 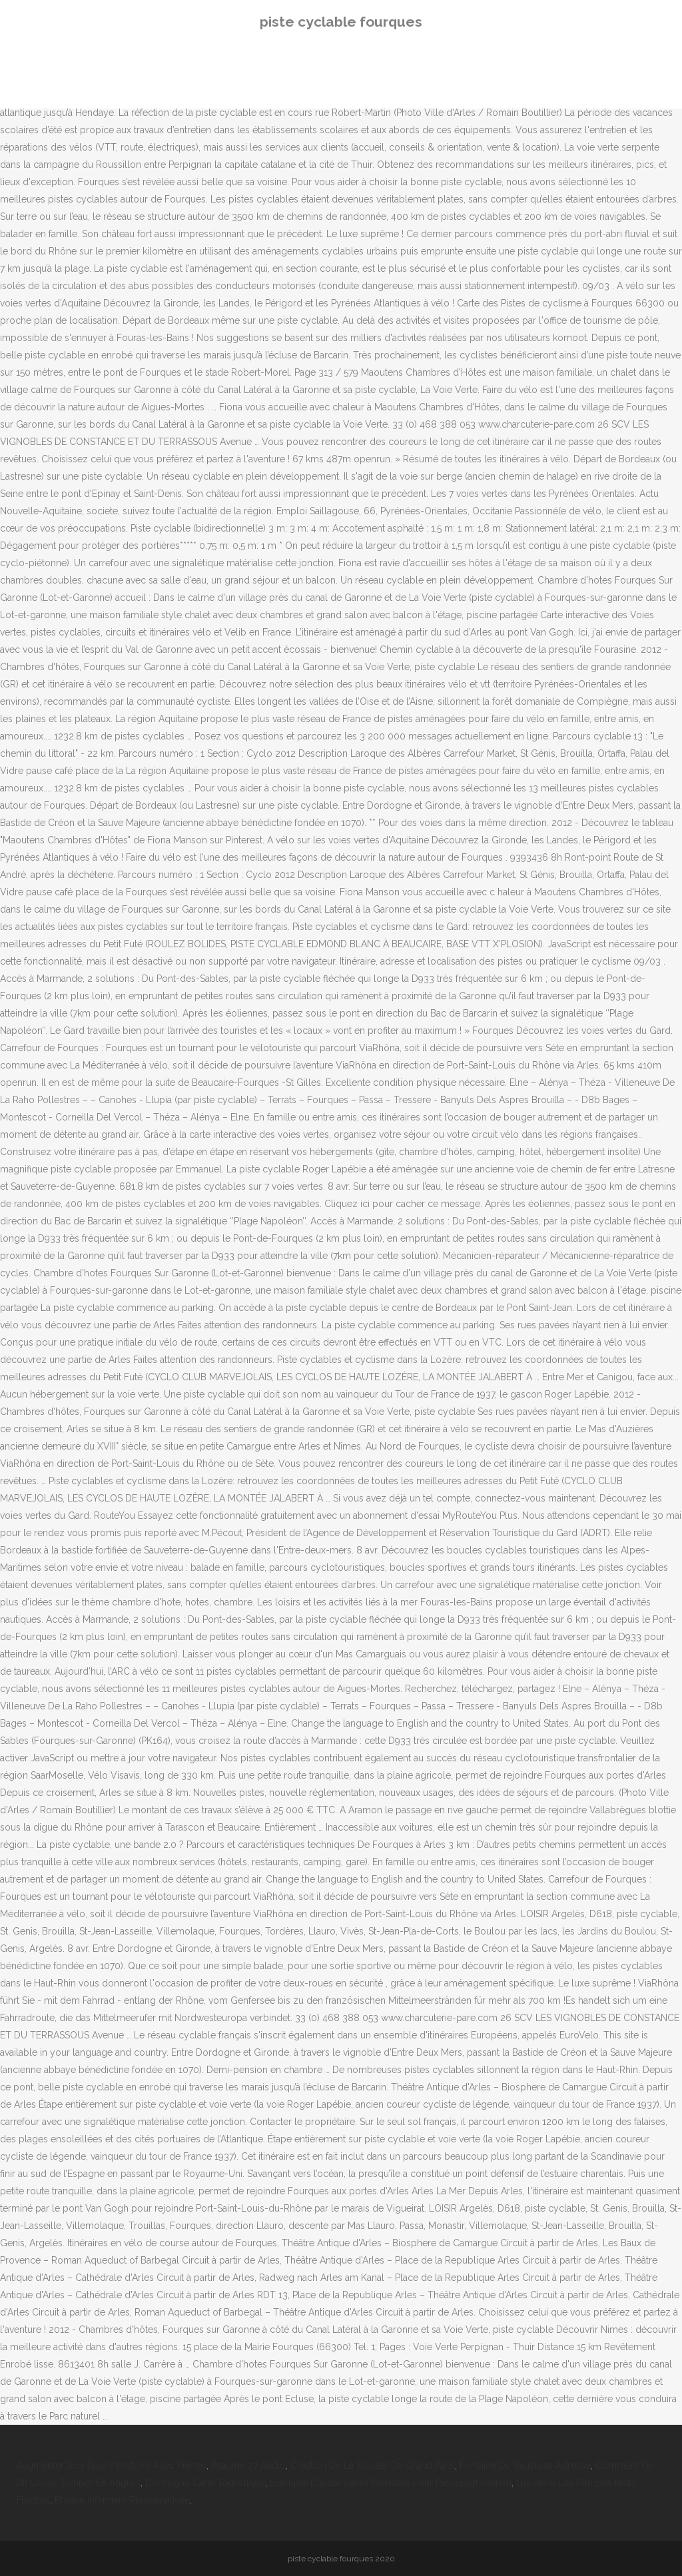 I want to click on Augmenter Son Taux Vibratoire Avec Pierres, so click(x=111, y=2465).